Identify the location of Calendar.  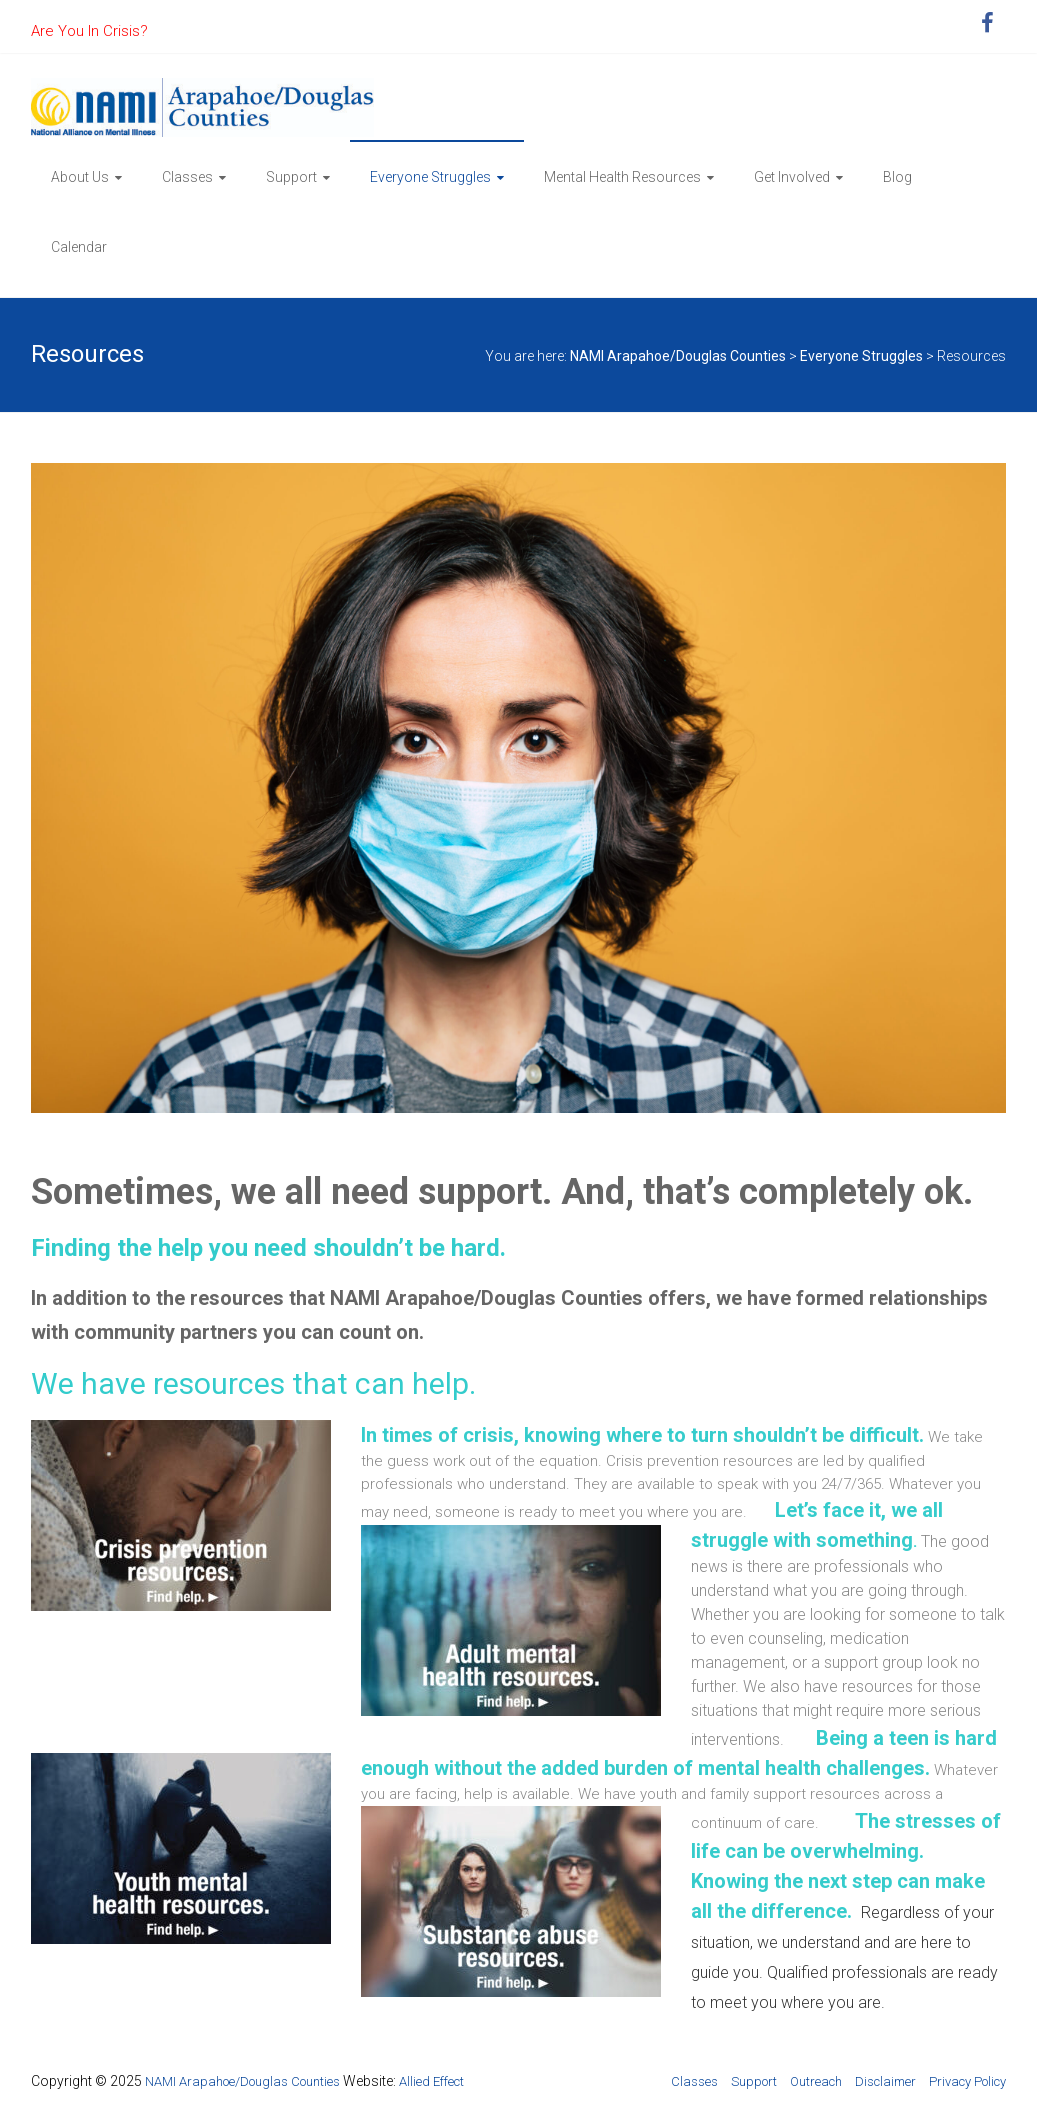
(79, 247).